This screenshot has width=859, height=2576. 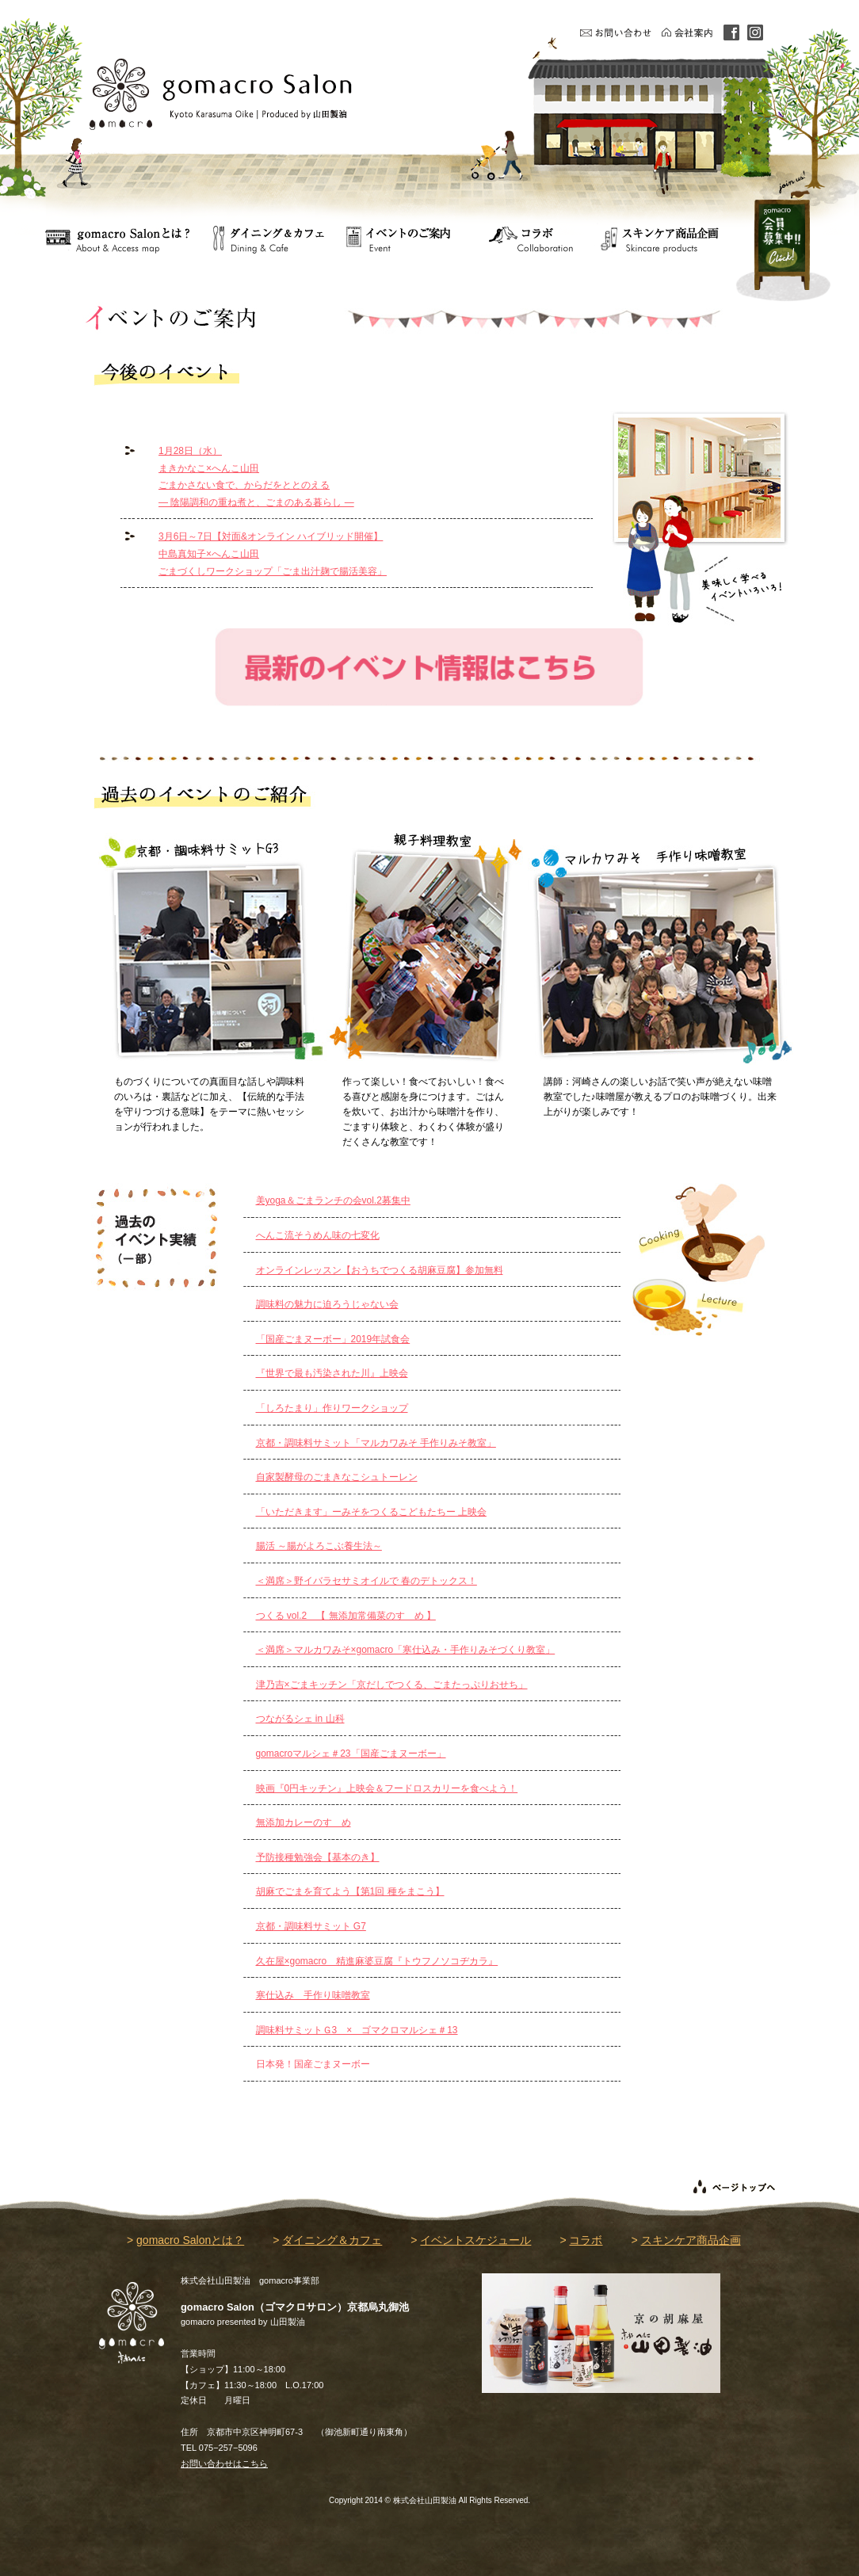 I want to click on ＜満席＞野イバラセサミオイルで 春のデトックス！, so click(x=366, y=1580).